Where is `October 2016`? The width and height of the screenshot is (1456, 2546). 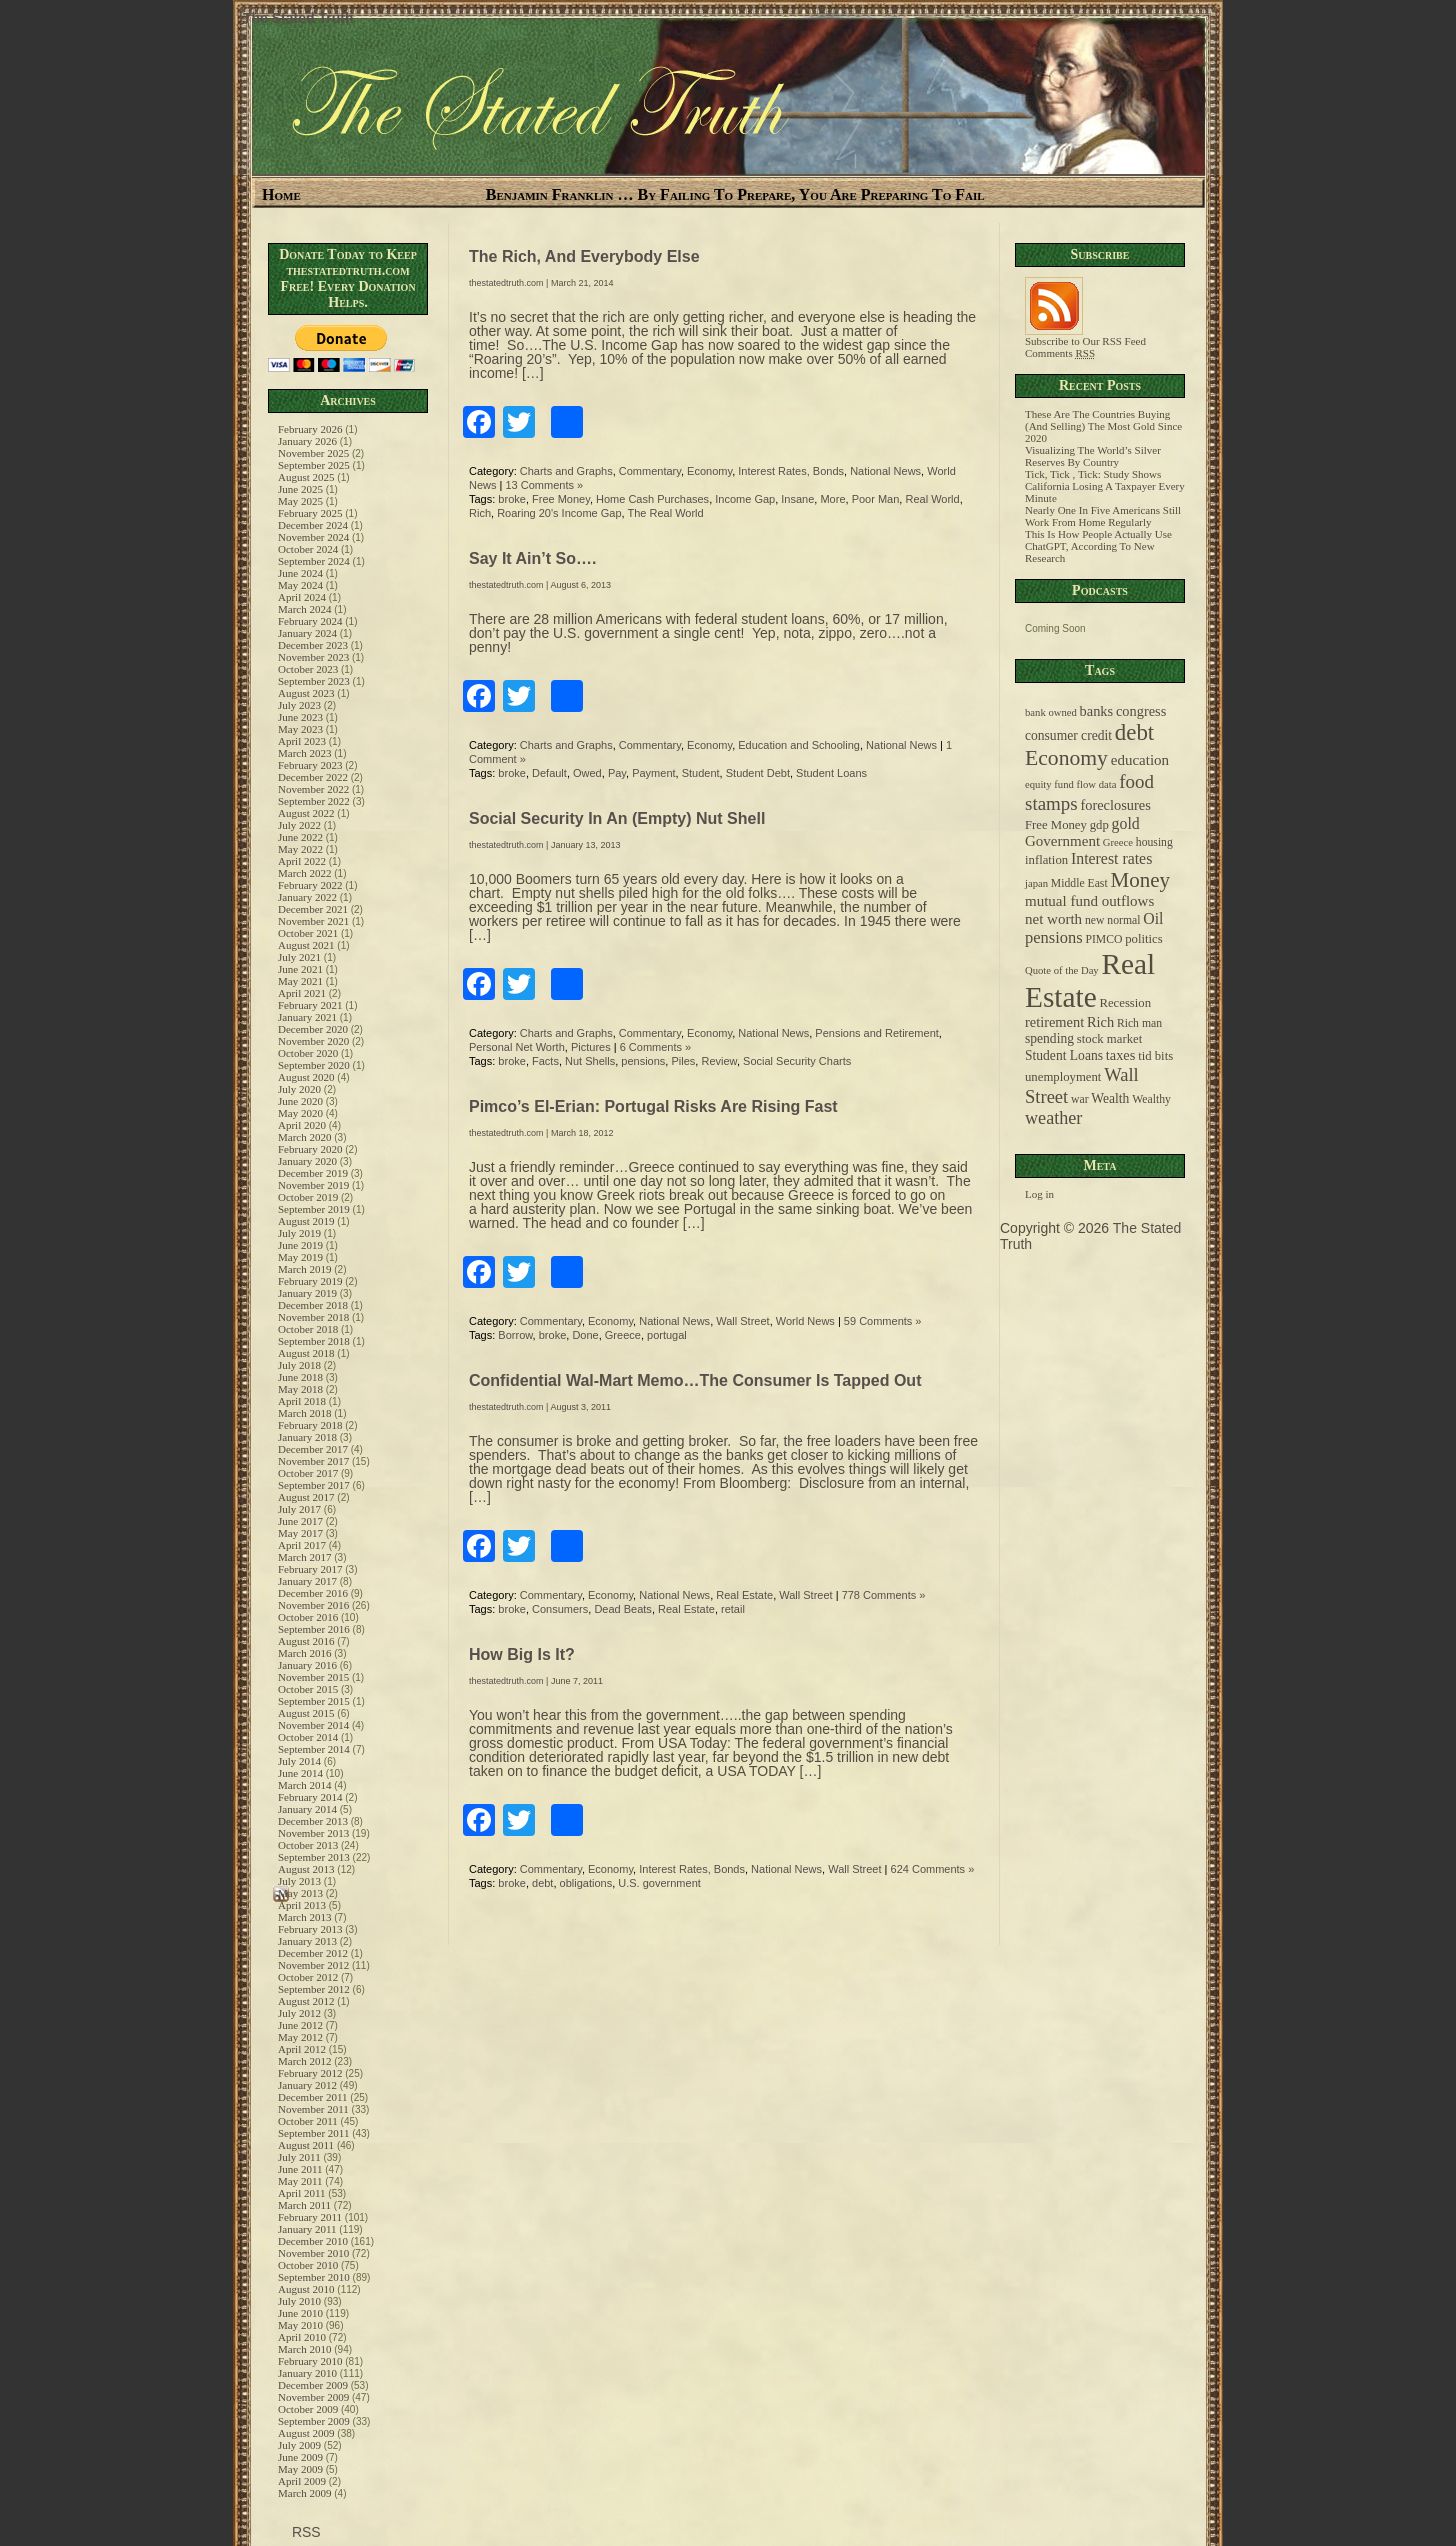 October 2016 is located at coordinates (308, 1617).